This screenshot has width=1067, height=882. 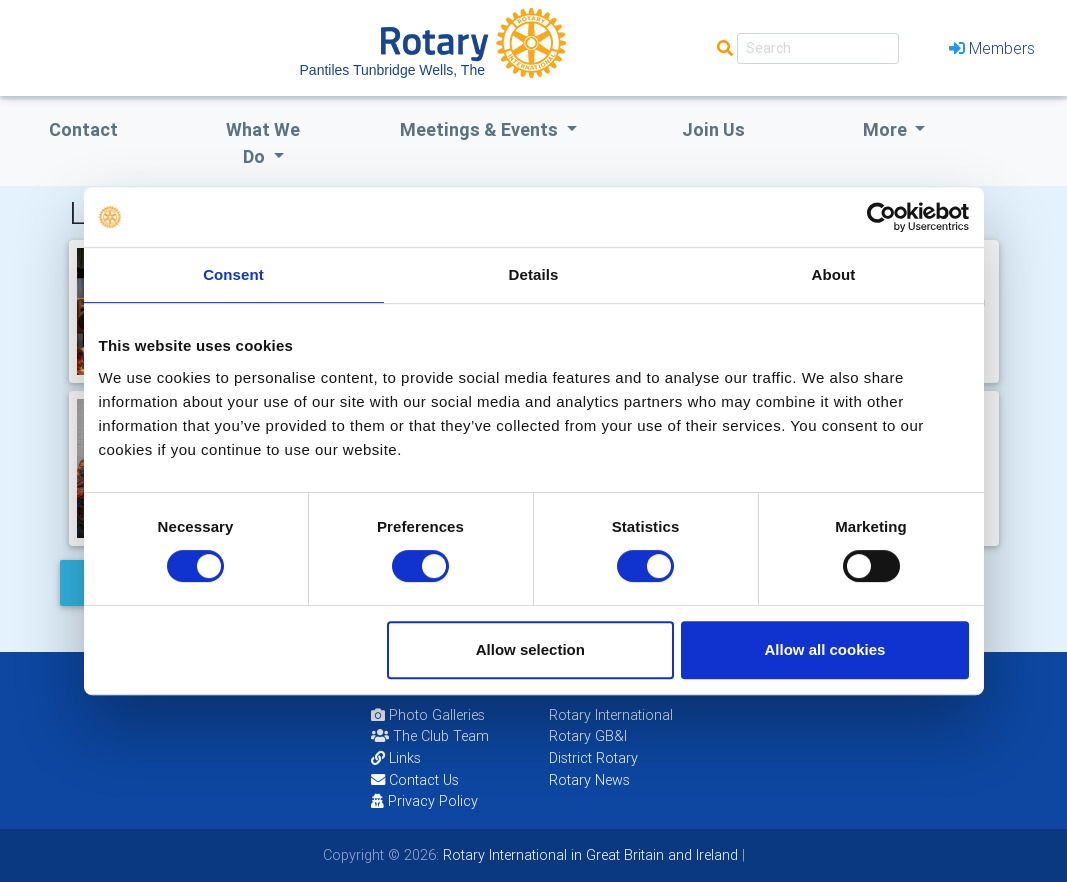 I want to click on Consent [tab], so click(x=233, y=274).